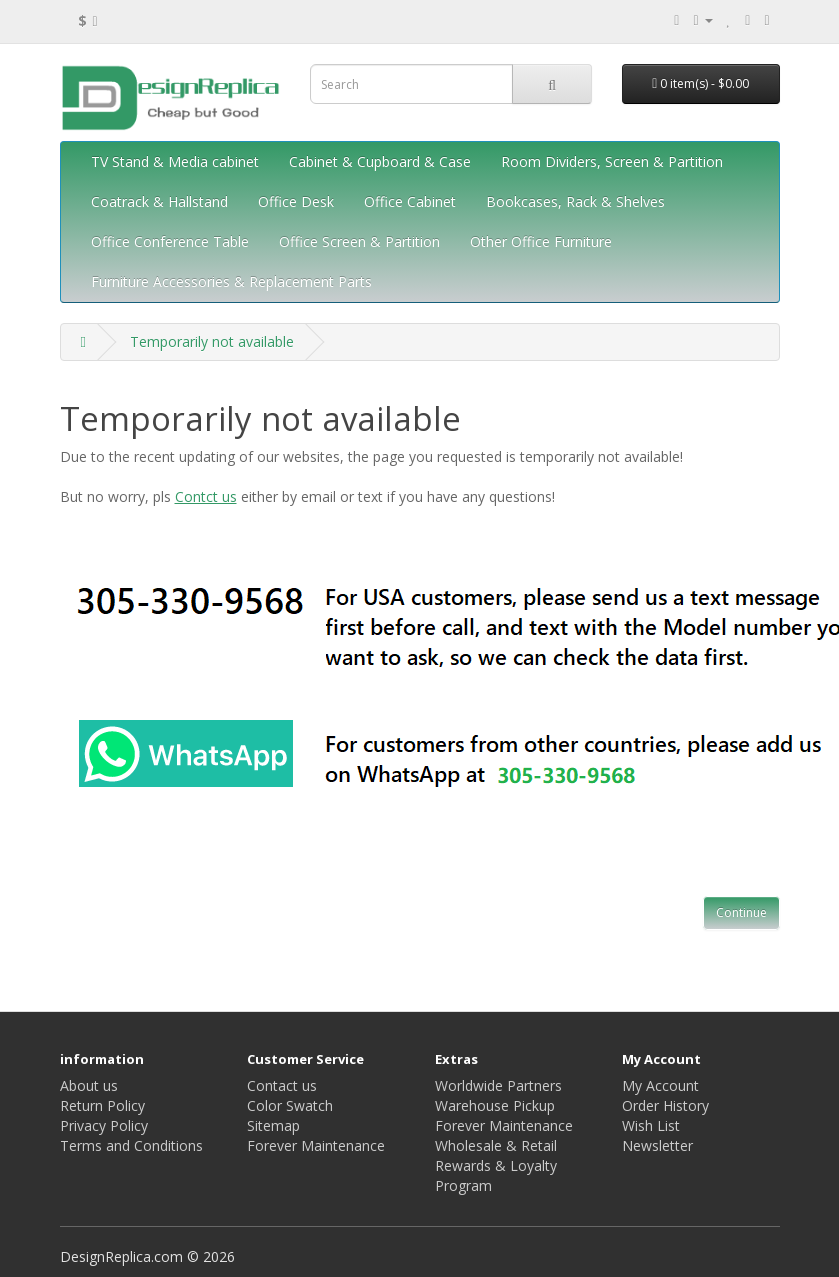 The image size is (839, 1277). Describe the element at coordinates (651, 1125) in the screenshot. I see `Wish List` at that location.